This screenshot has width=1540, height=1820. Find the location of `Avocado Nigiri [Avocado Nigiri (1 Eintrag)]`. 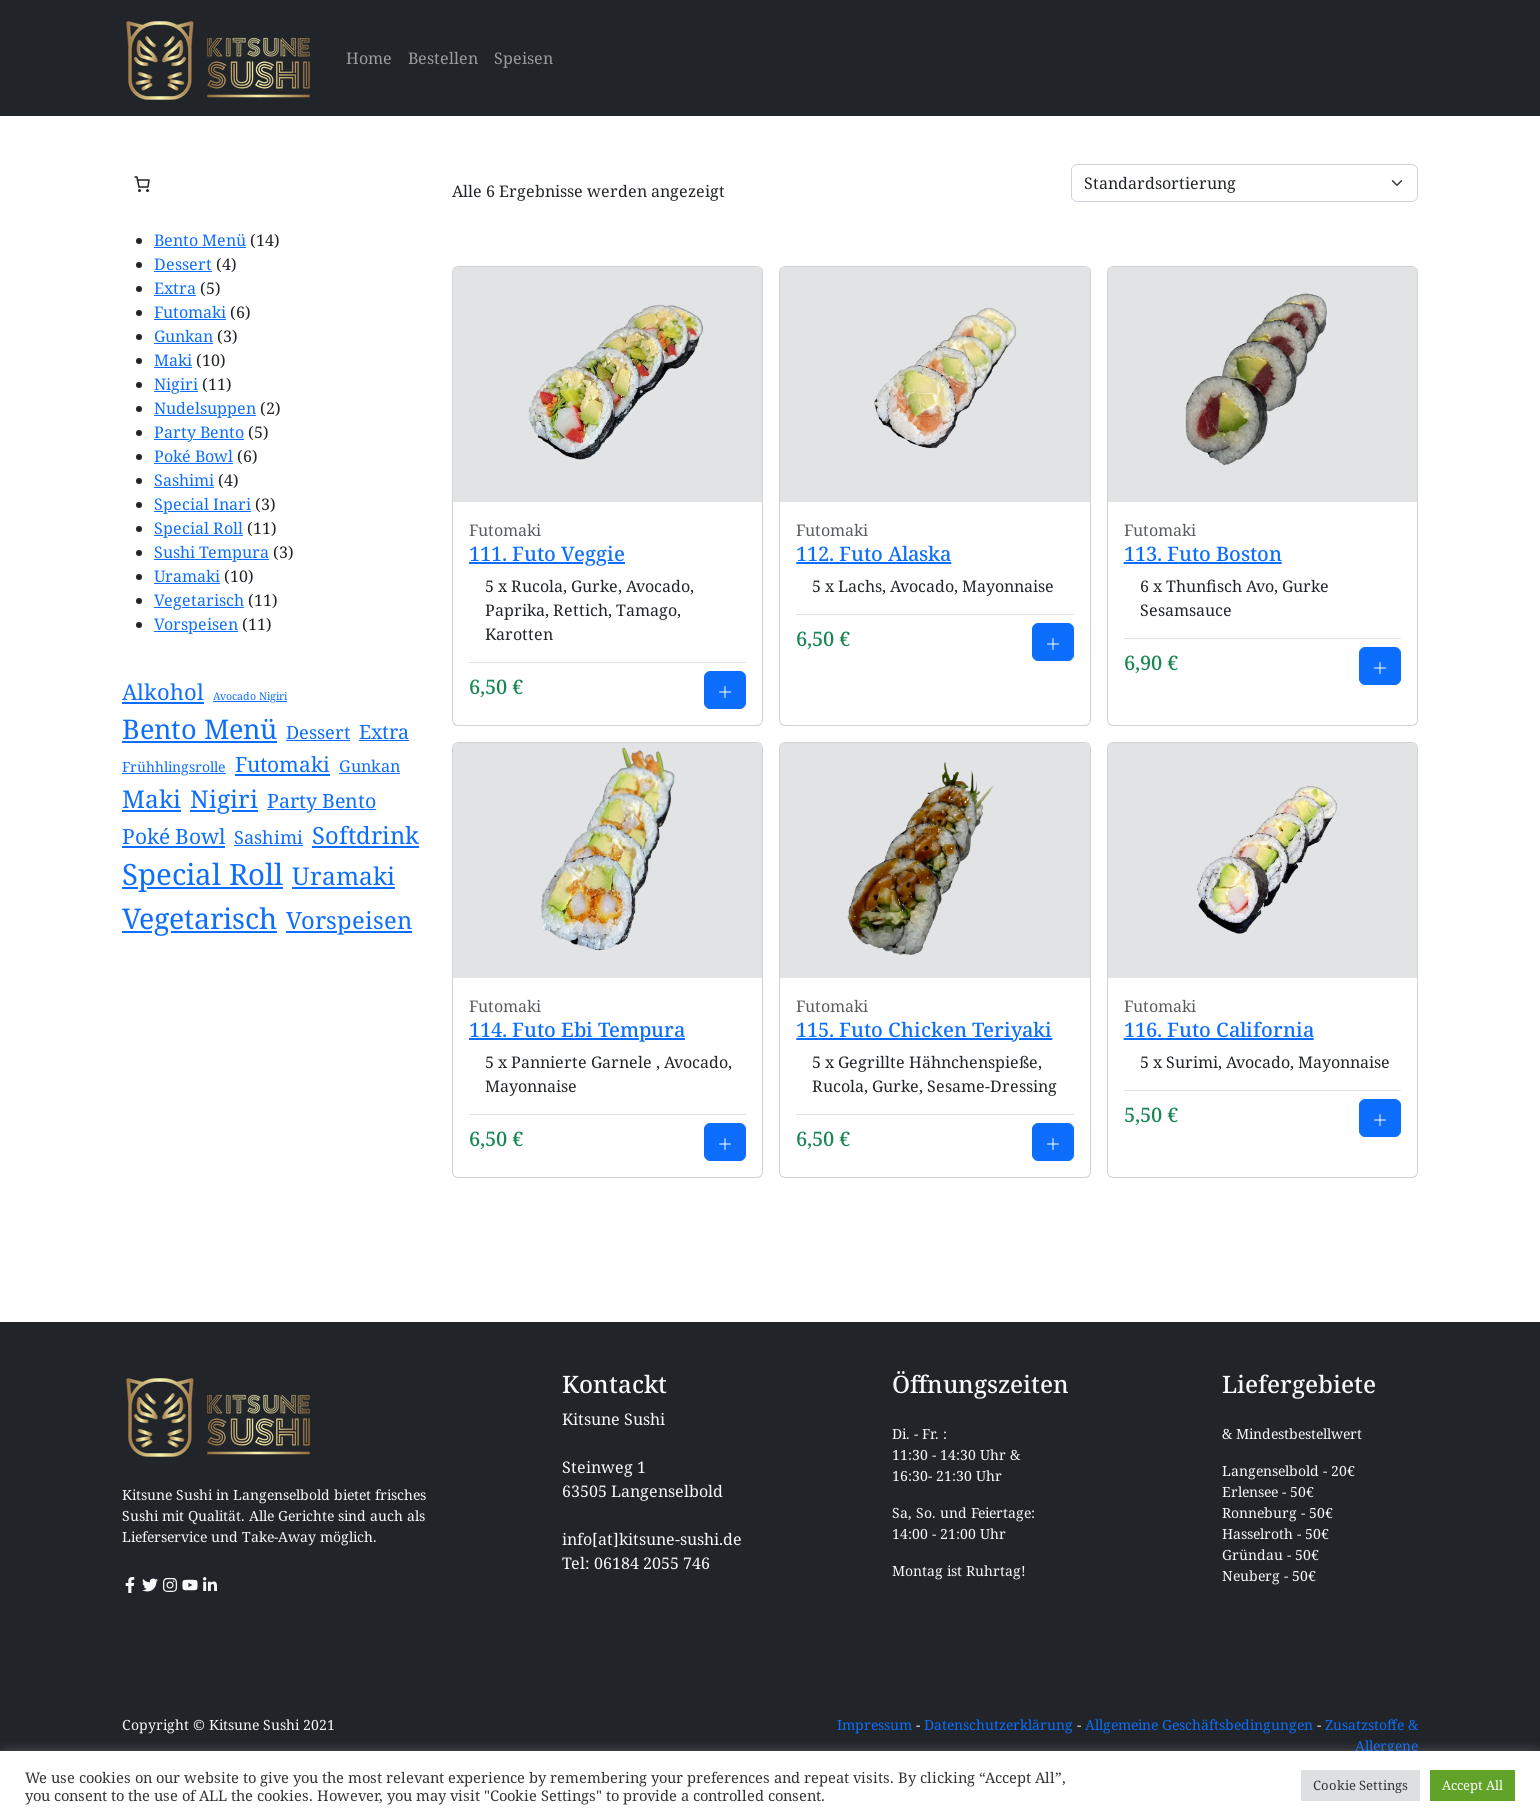

Avocado Nigiri [Avocado Nigiri (1 Eintrag)] is located at coordinates (250, 696).